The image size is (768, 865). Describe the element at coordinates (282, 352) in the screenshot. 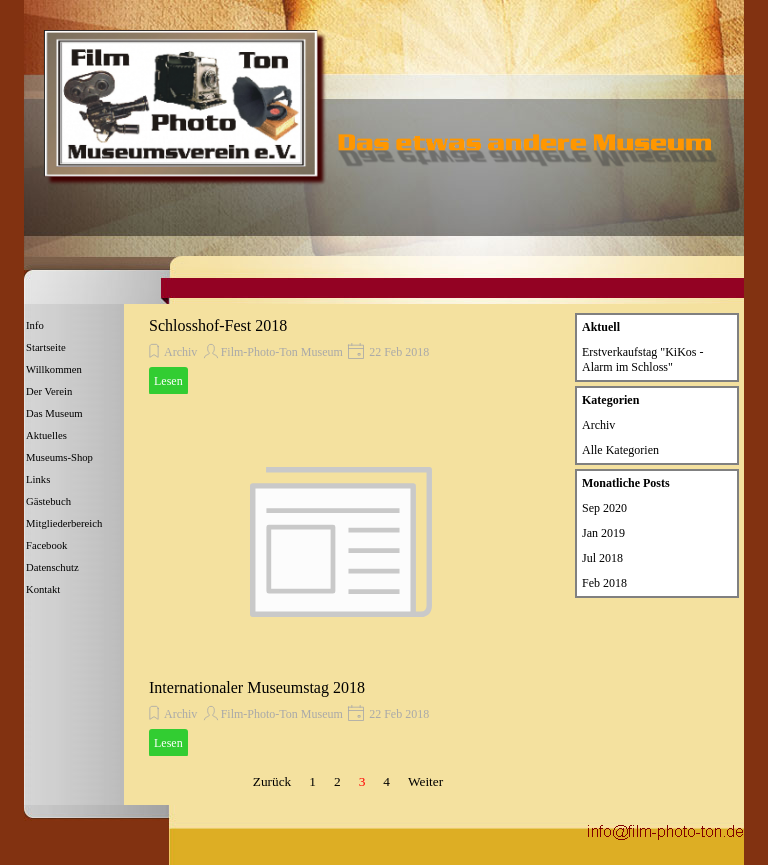

I see `Film-Photo-Ton Museum` at that location.